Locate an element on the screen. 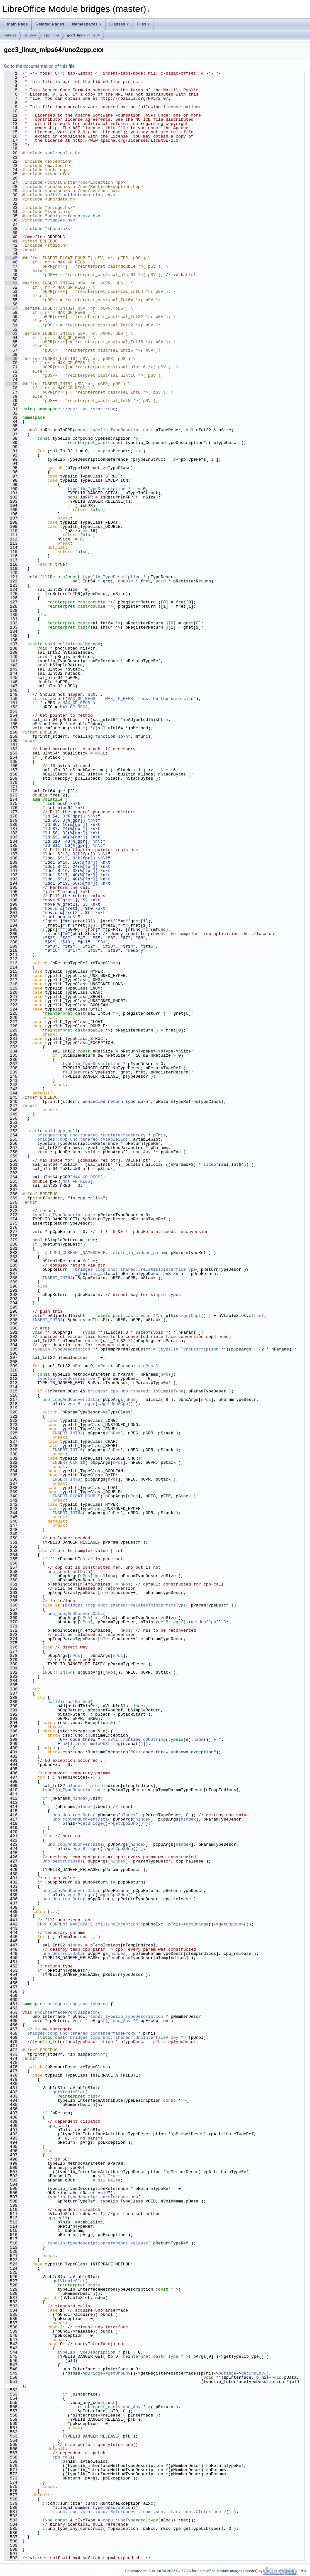  45 is located at coordinates (11, 258).